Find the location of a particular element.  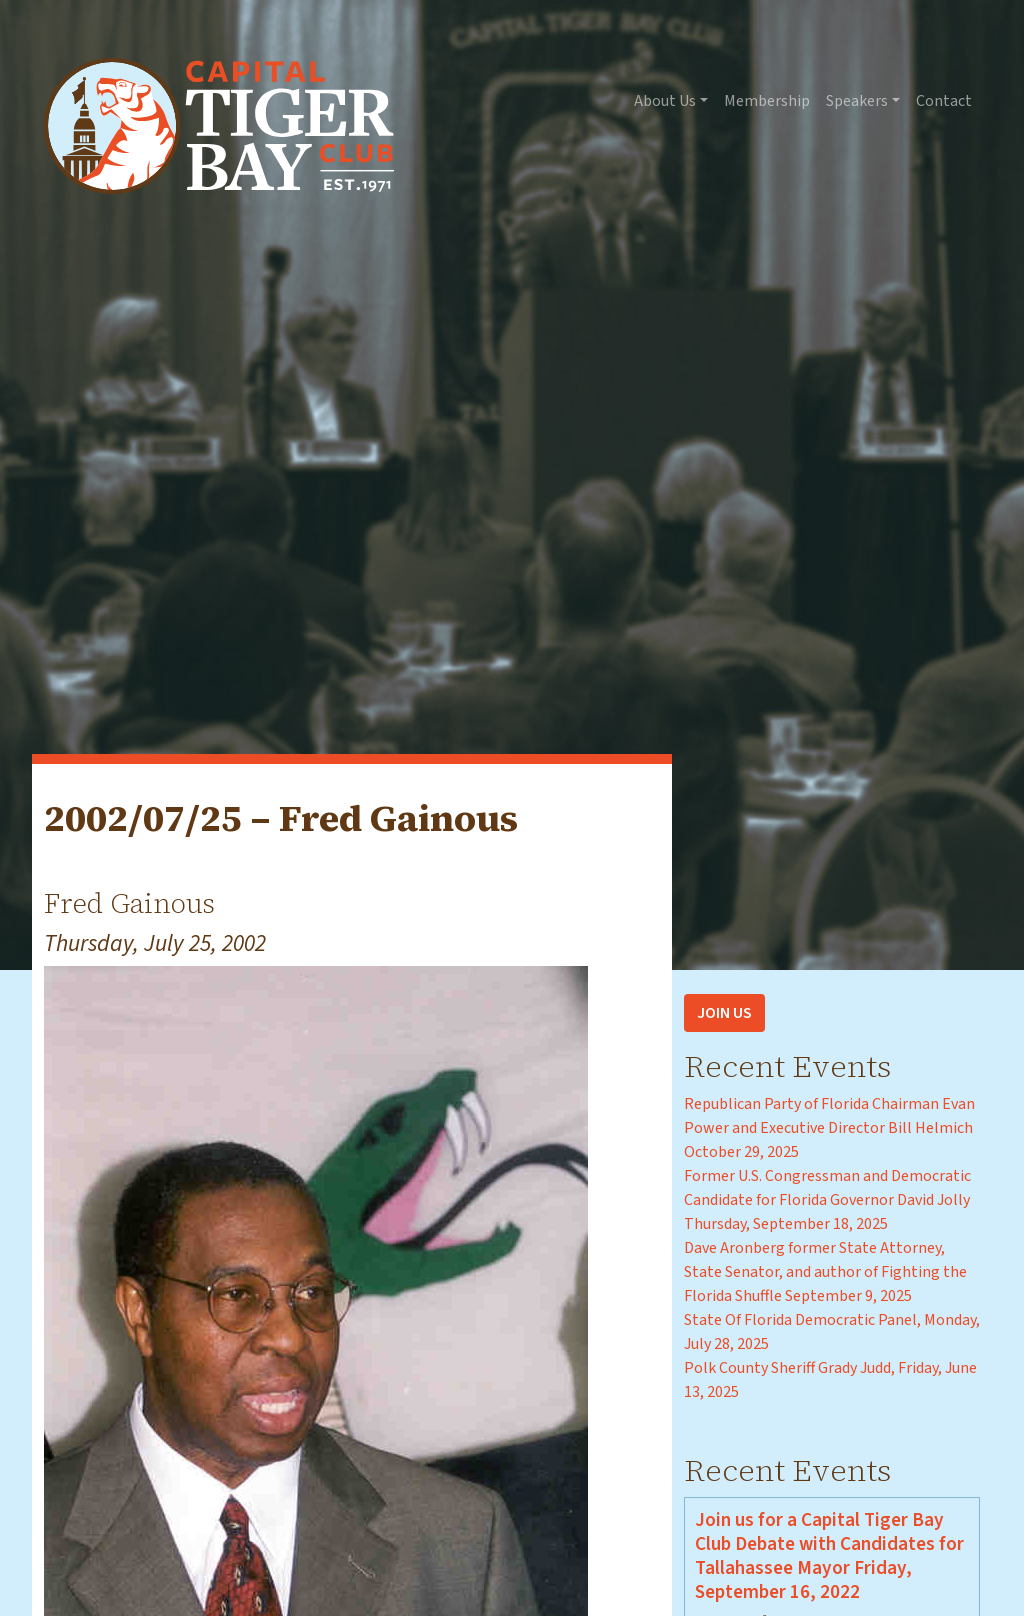

About Us is located at coordinates (665, 101).